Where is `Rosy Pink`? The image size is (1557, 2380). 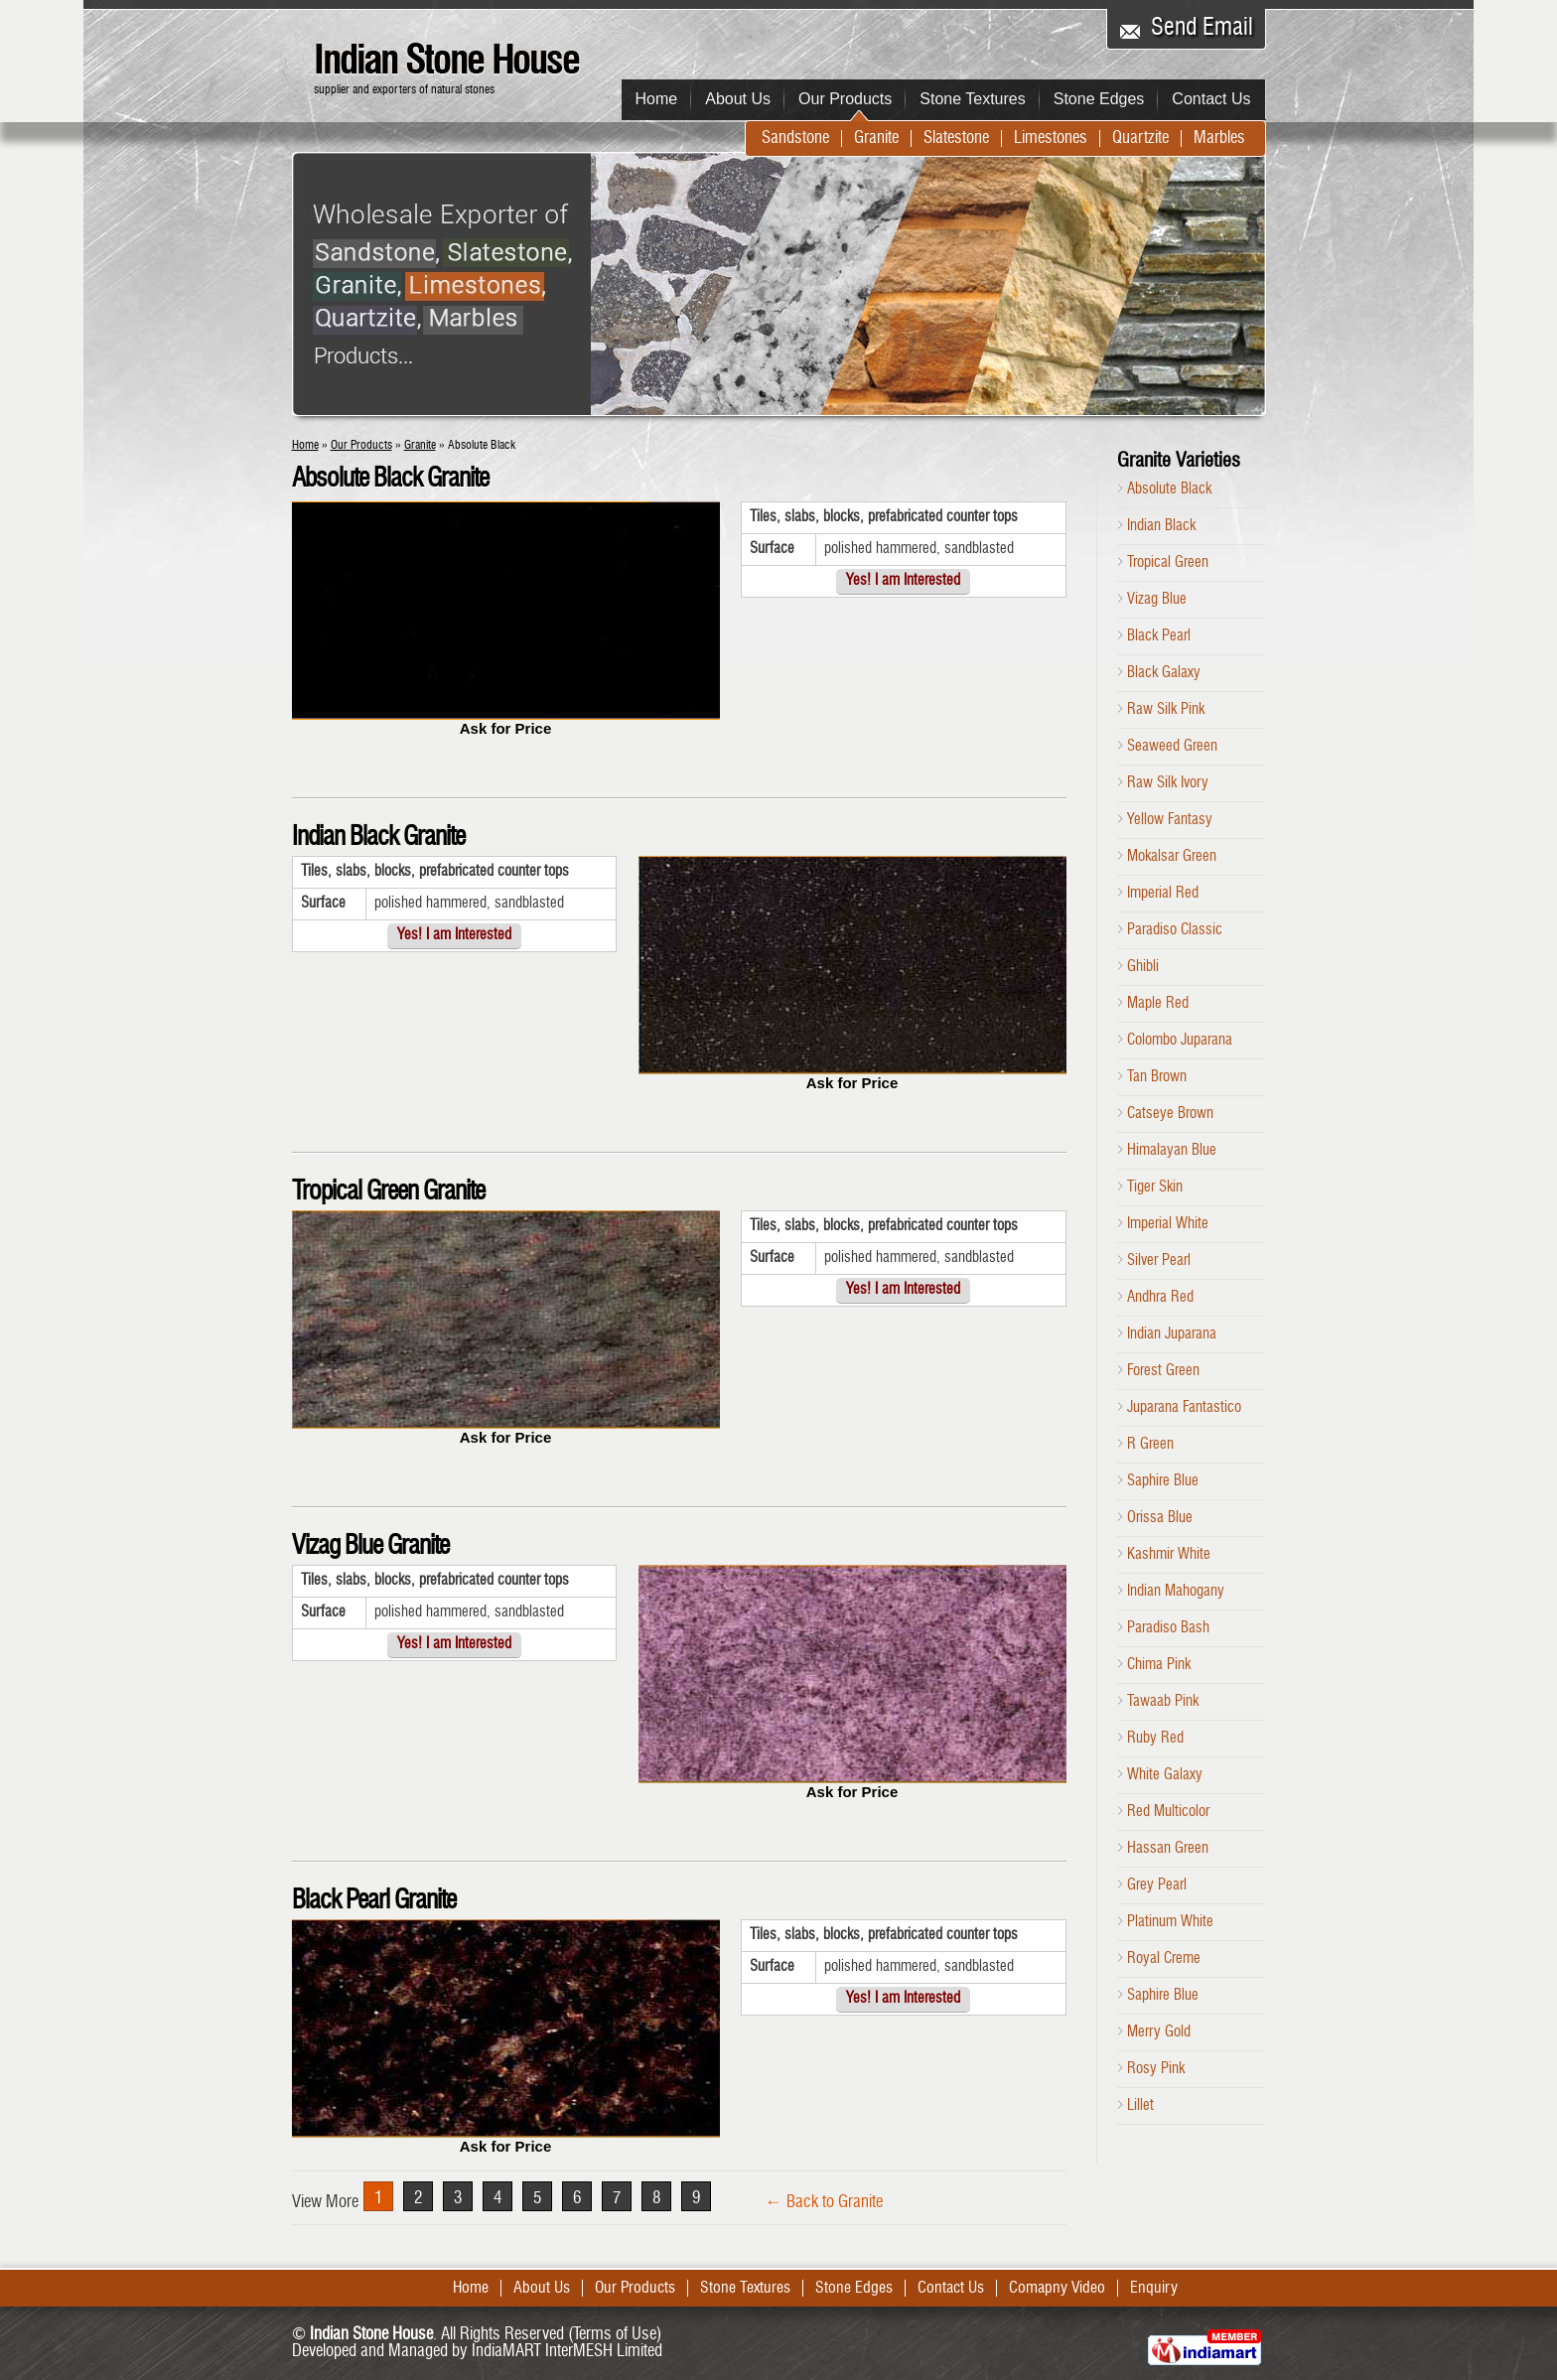
Rosy Pink is located at coordinates (1156, 2069).